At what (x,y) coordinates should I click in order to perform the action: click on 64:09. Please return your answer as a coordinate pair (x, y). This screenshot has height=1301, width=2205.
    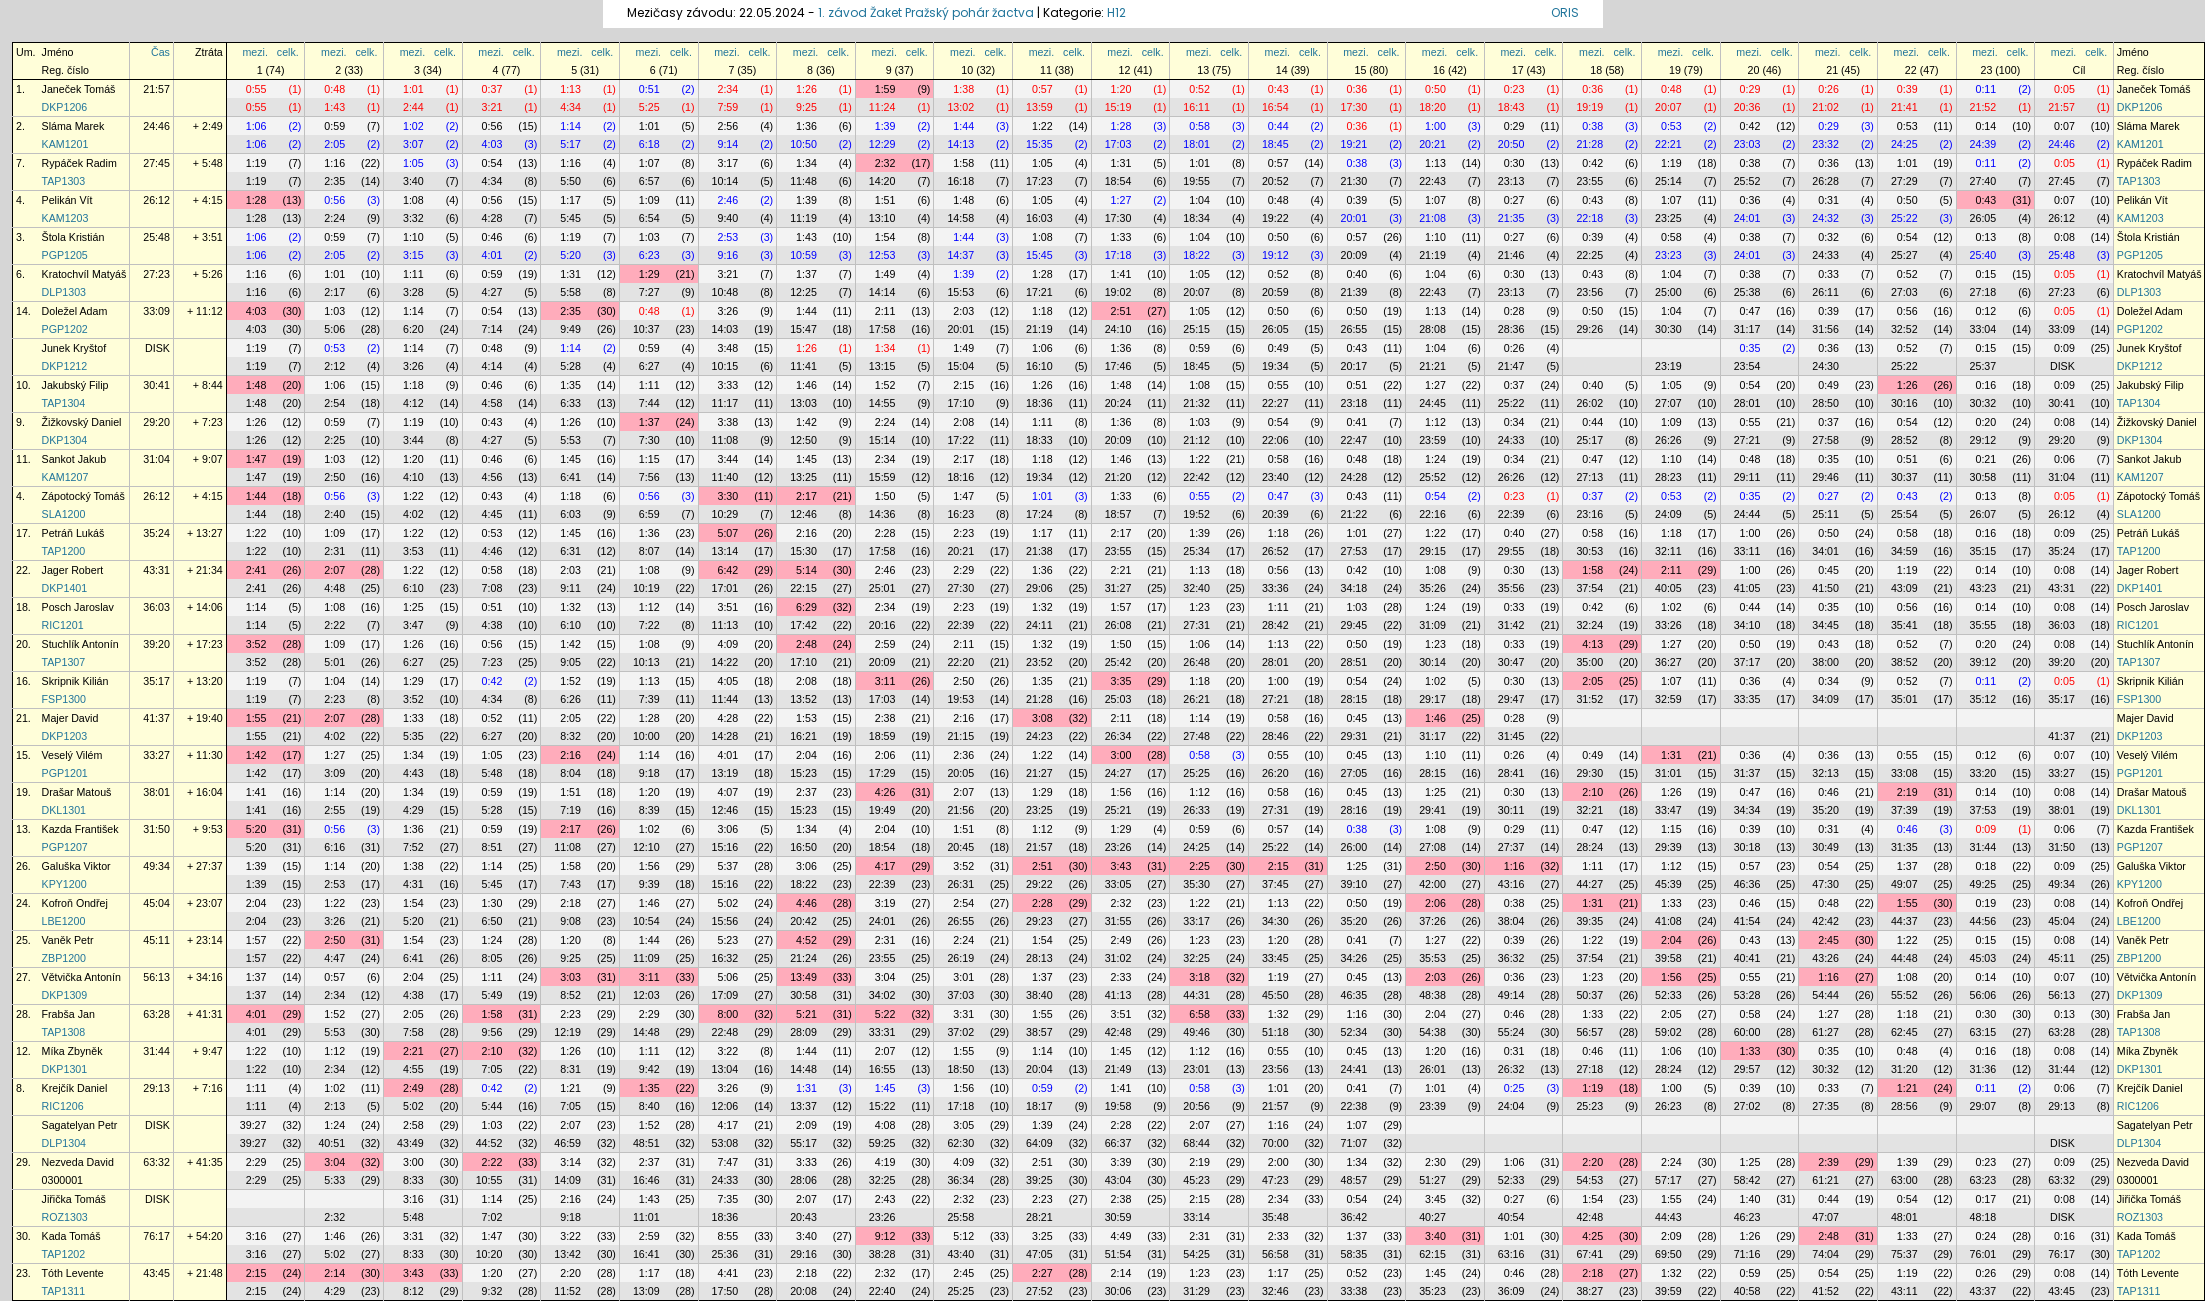
    Looking at the image, I should click on (1039, 1143).